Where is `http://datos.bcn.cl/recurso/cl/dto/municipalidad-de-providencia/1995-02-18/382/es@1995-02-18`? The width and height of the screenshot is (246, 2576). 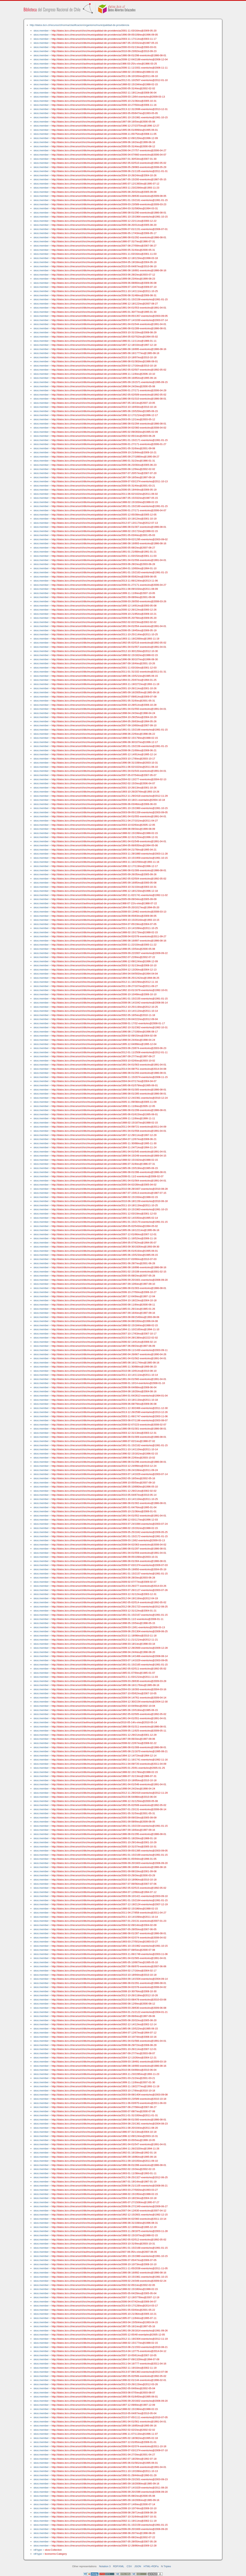
http://datos.bcn.cl/recurso/cl/dto/municipalidad-de-providencia/1995-02-18/382/es@1995-02-18 is located at coordinates (105, 2438).